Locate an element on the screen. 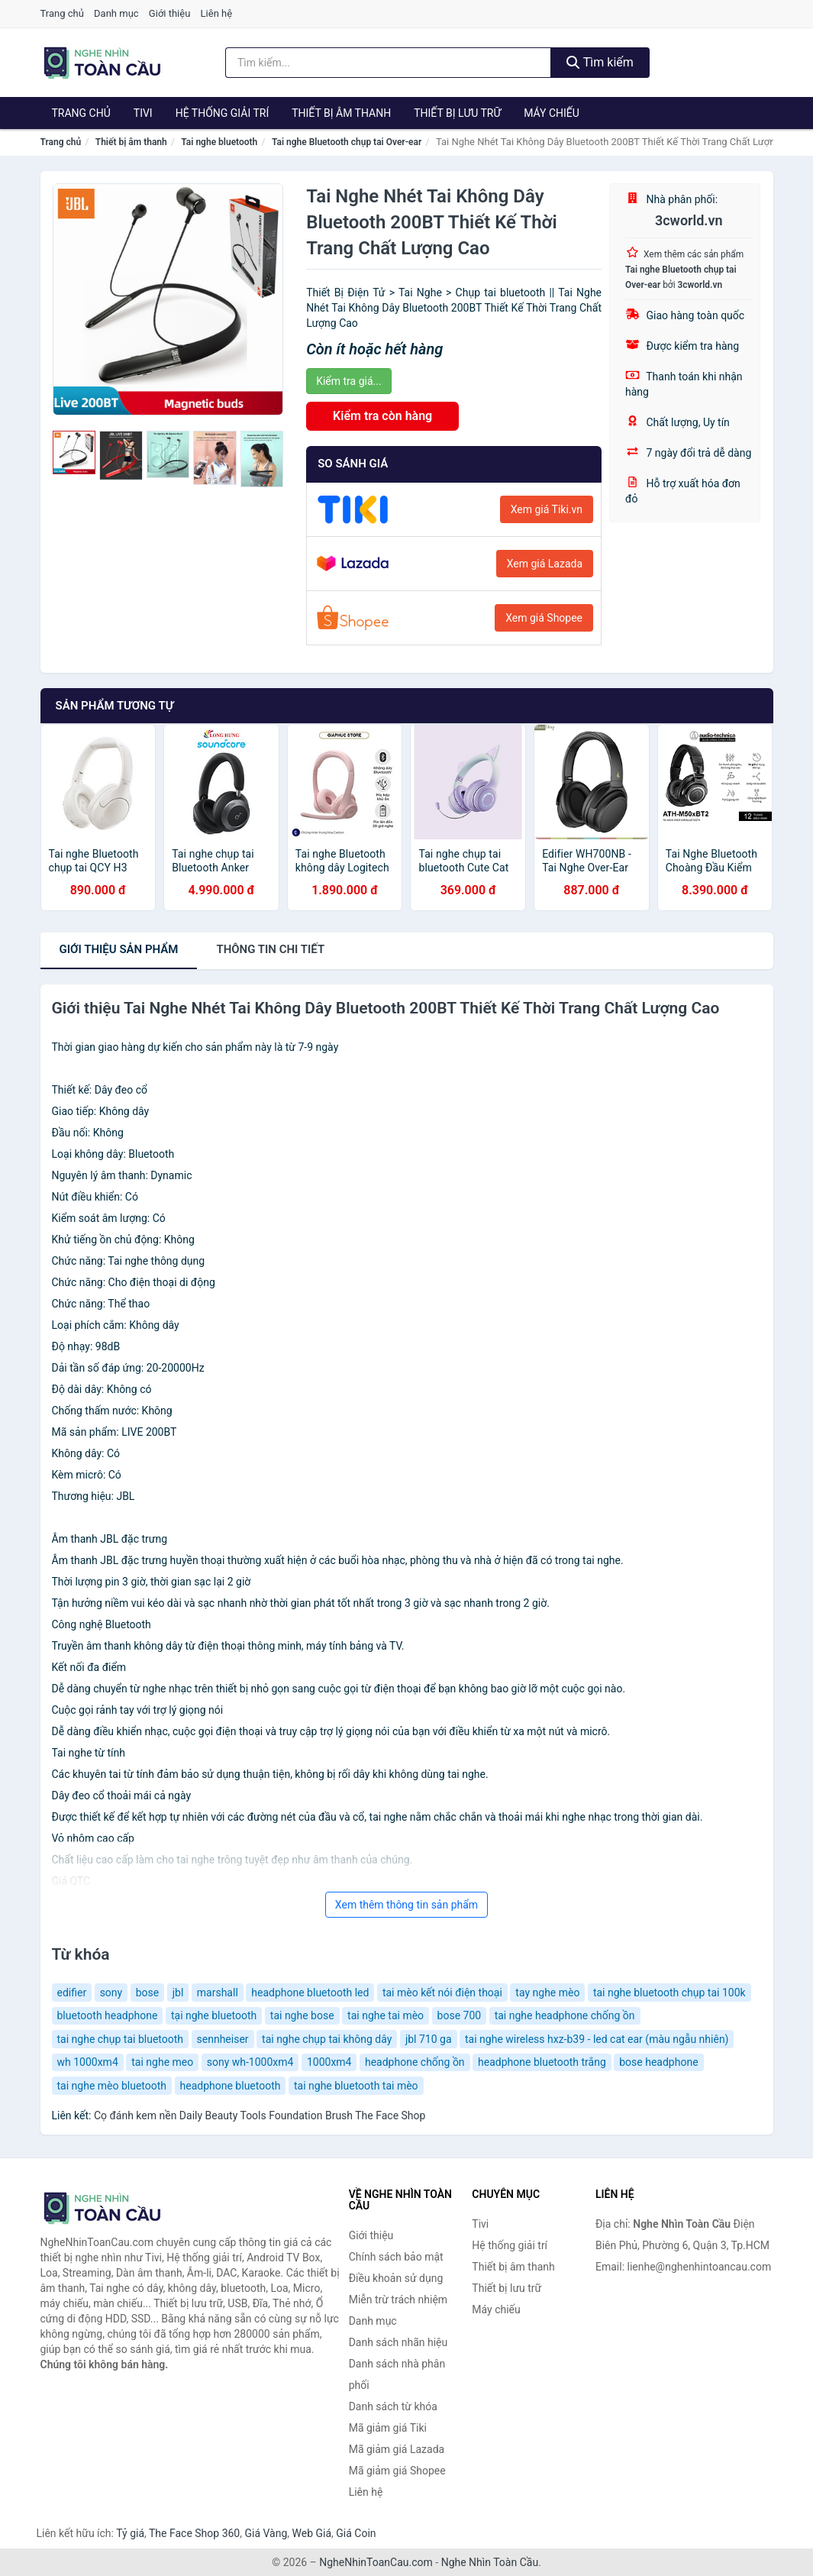 The image size is (813, 2576). Mã giảm giá Lazada is located at coordinates (397, 2449).